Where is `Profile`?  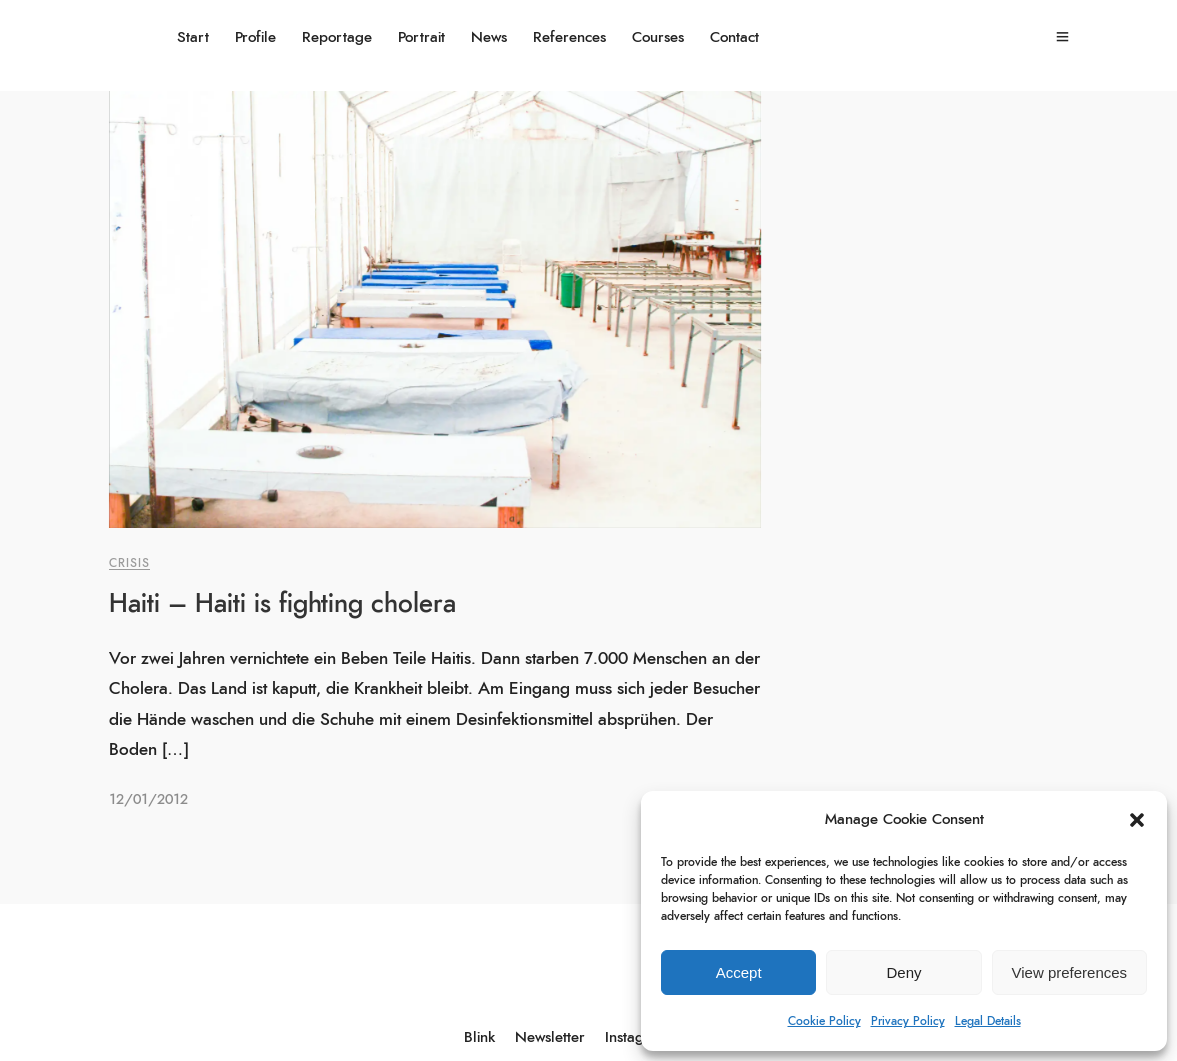 Profile is located at coordinates (255, 37).